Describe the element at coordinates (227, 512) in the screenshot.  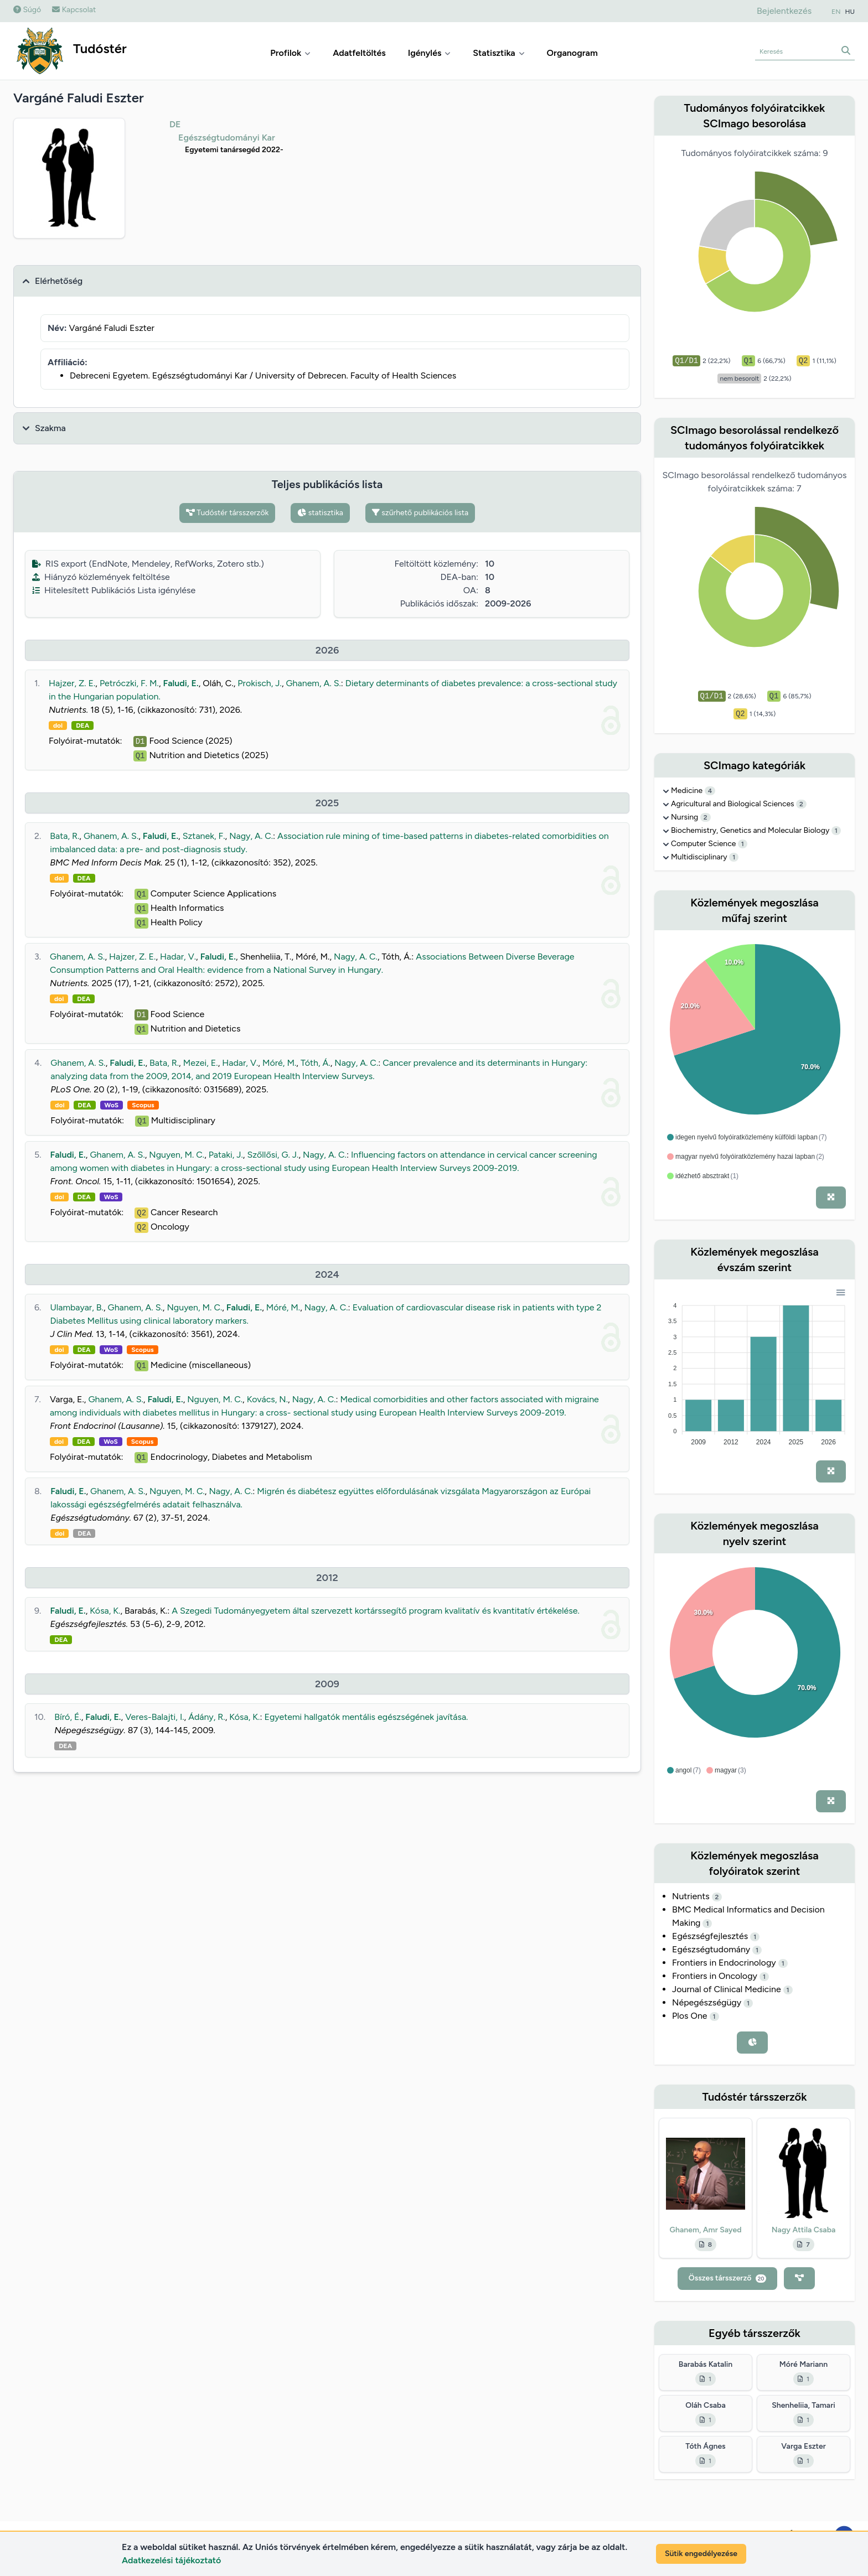
I see `Tudóstér társszerzők` at that location.